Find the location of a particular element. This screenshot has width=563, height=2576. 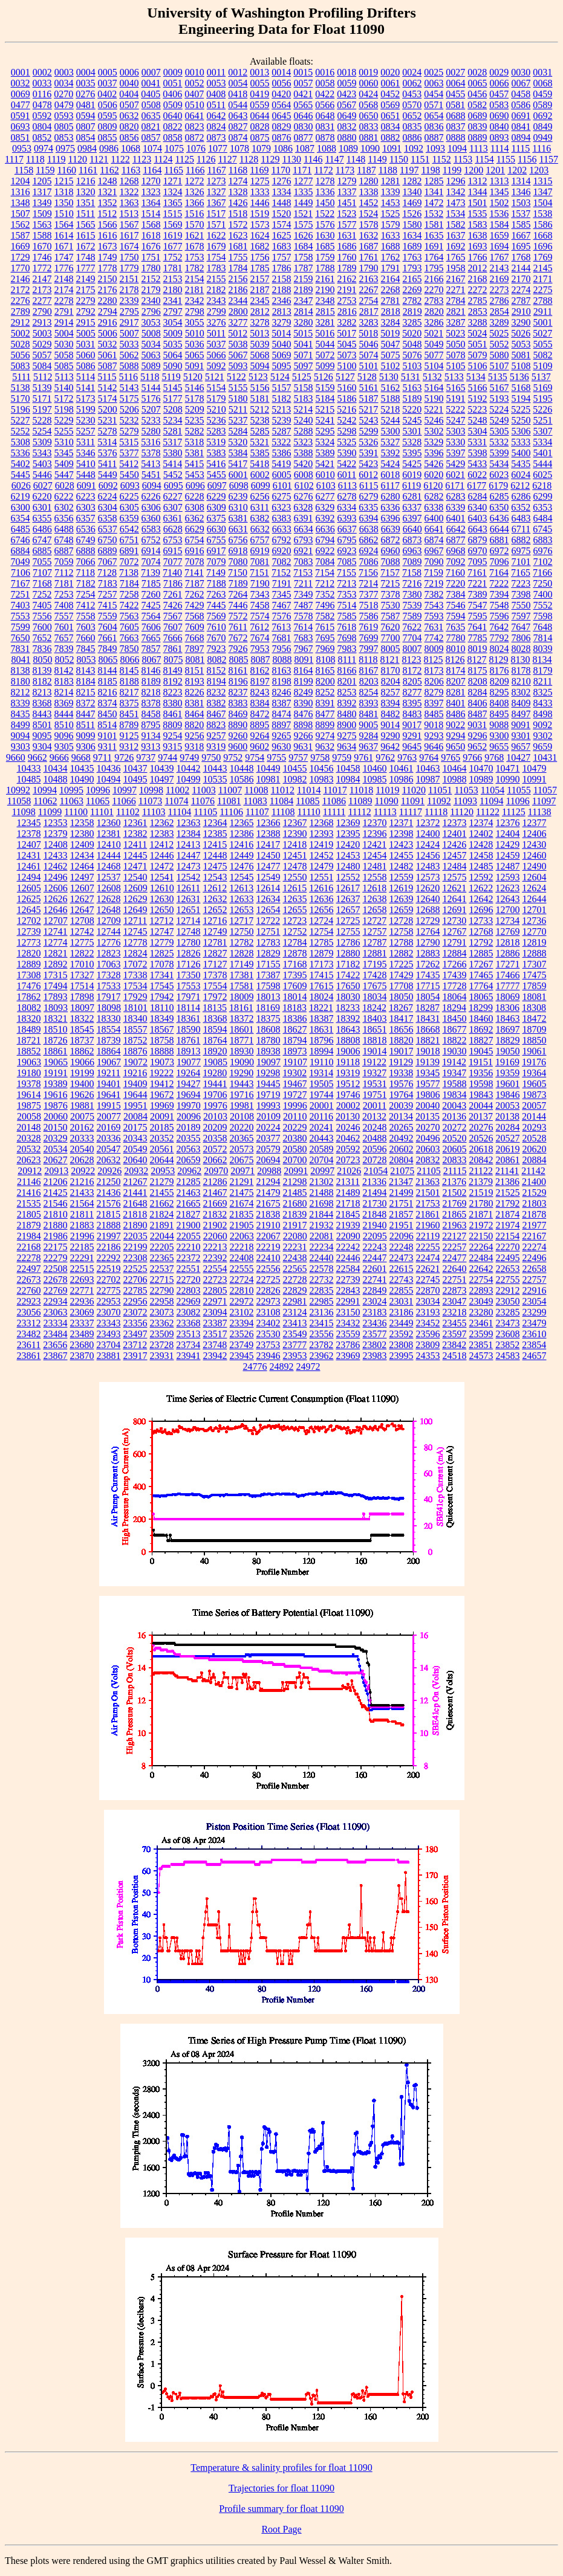

22725 is located at coordinates (268, 1279).